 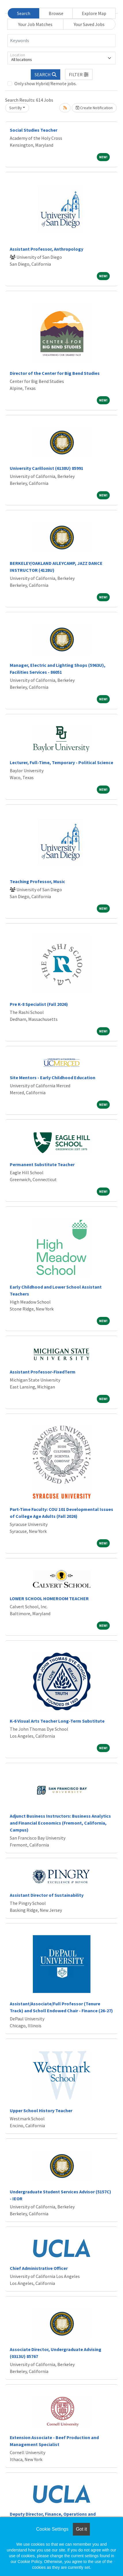 What do you see at coordinates (46, 249) in the screenshot?
I see `Assistant Professor, Anthropology` at bounding box center [46, 249].